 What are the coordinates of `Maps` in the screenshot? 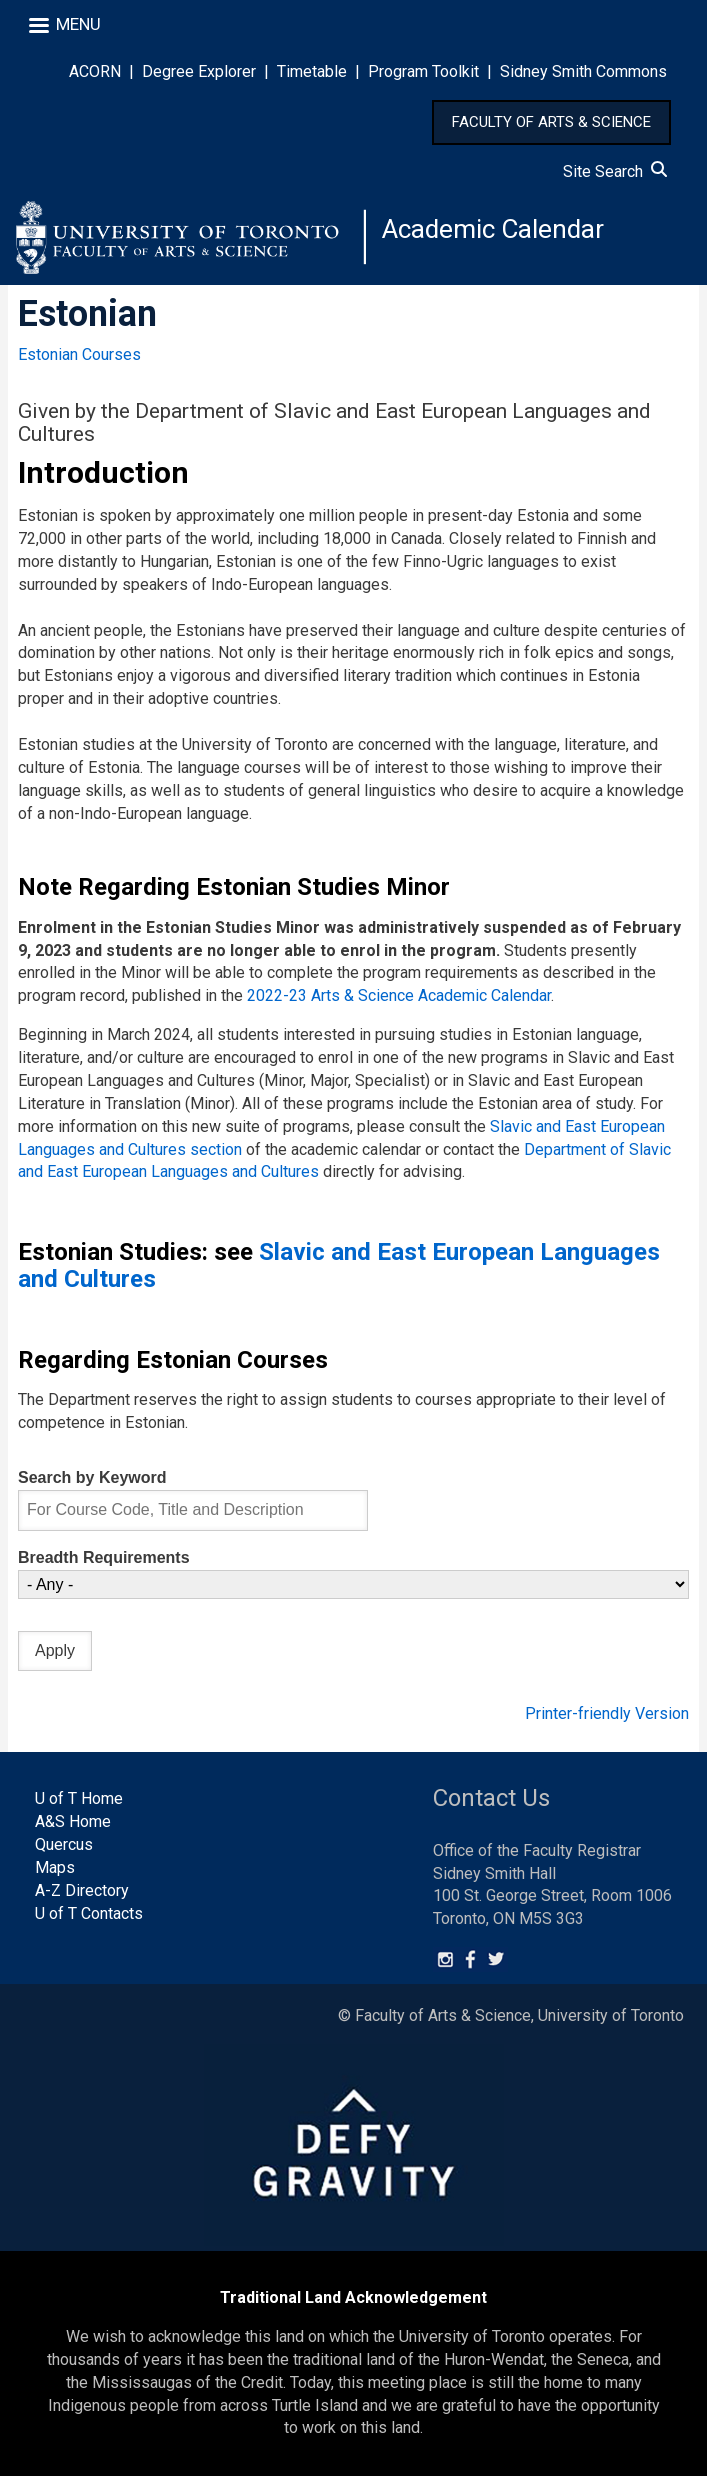 It's located at (55, 1875).